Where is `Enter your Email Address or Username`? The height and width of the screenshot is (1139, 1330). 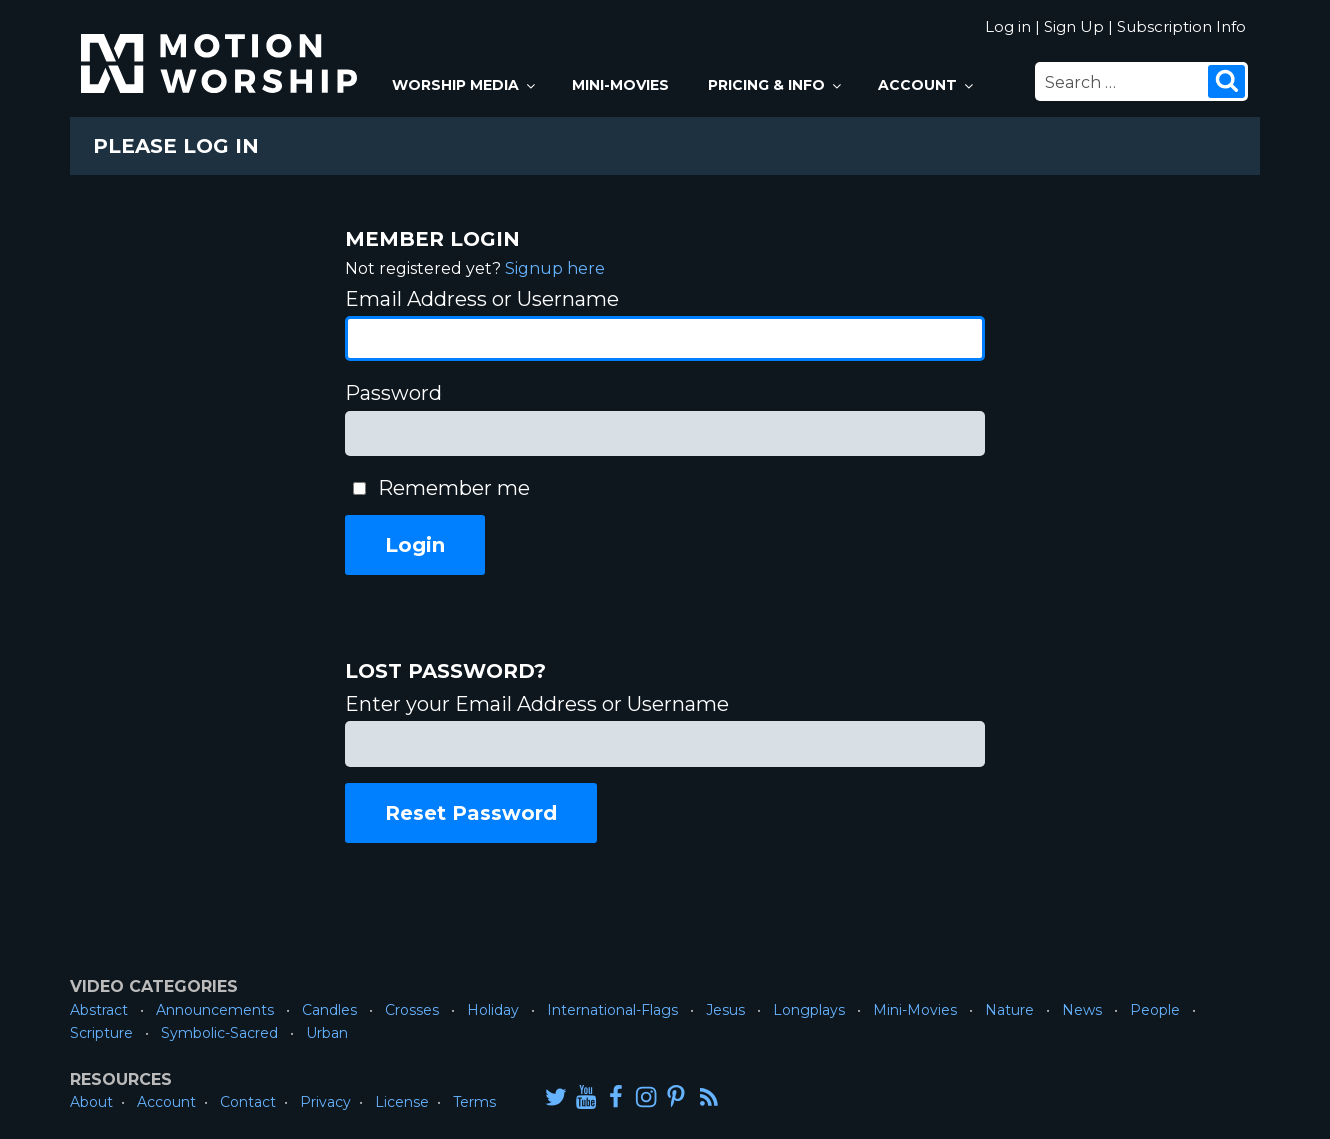
Enter your Email Address or Username is located at coordinates (537, 704).